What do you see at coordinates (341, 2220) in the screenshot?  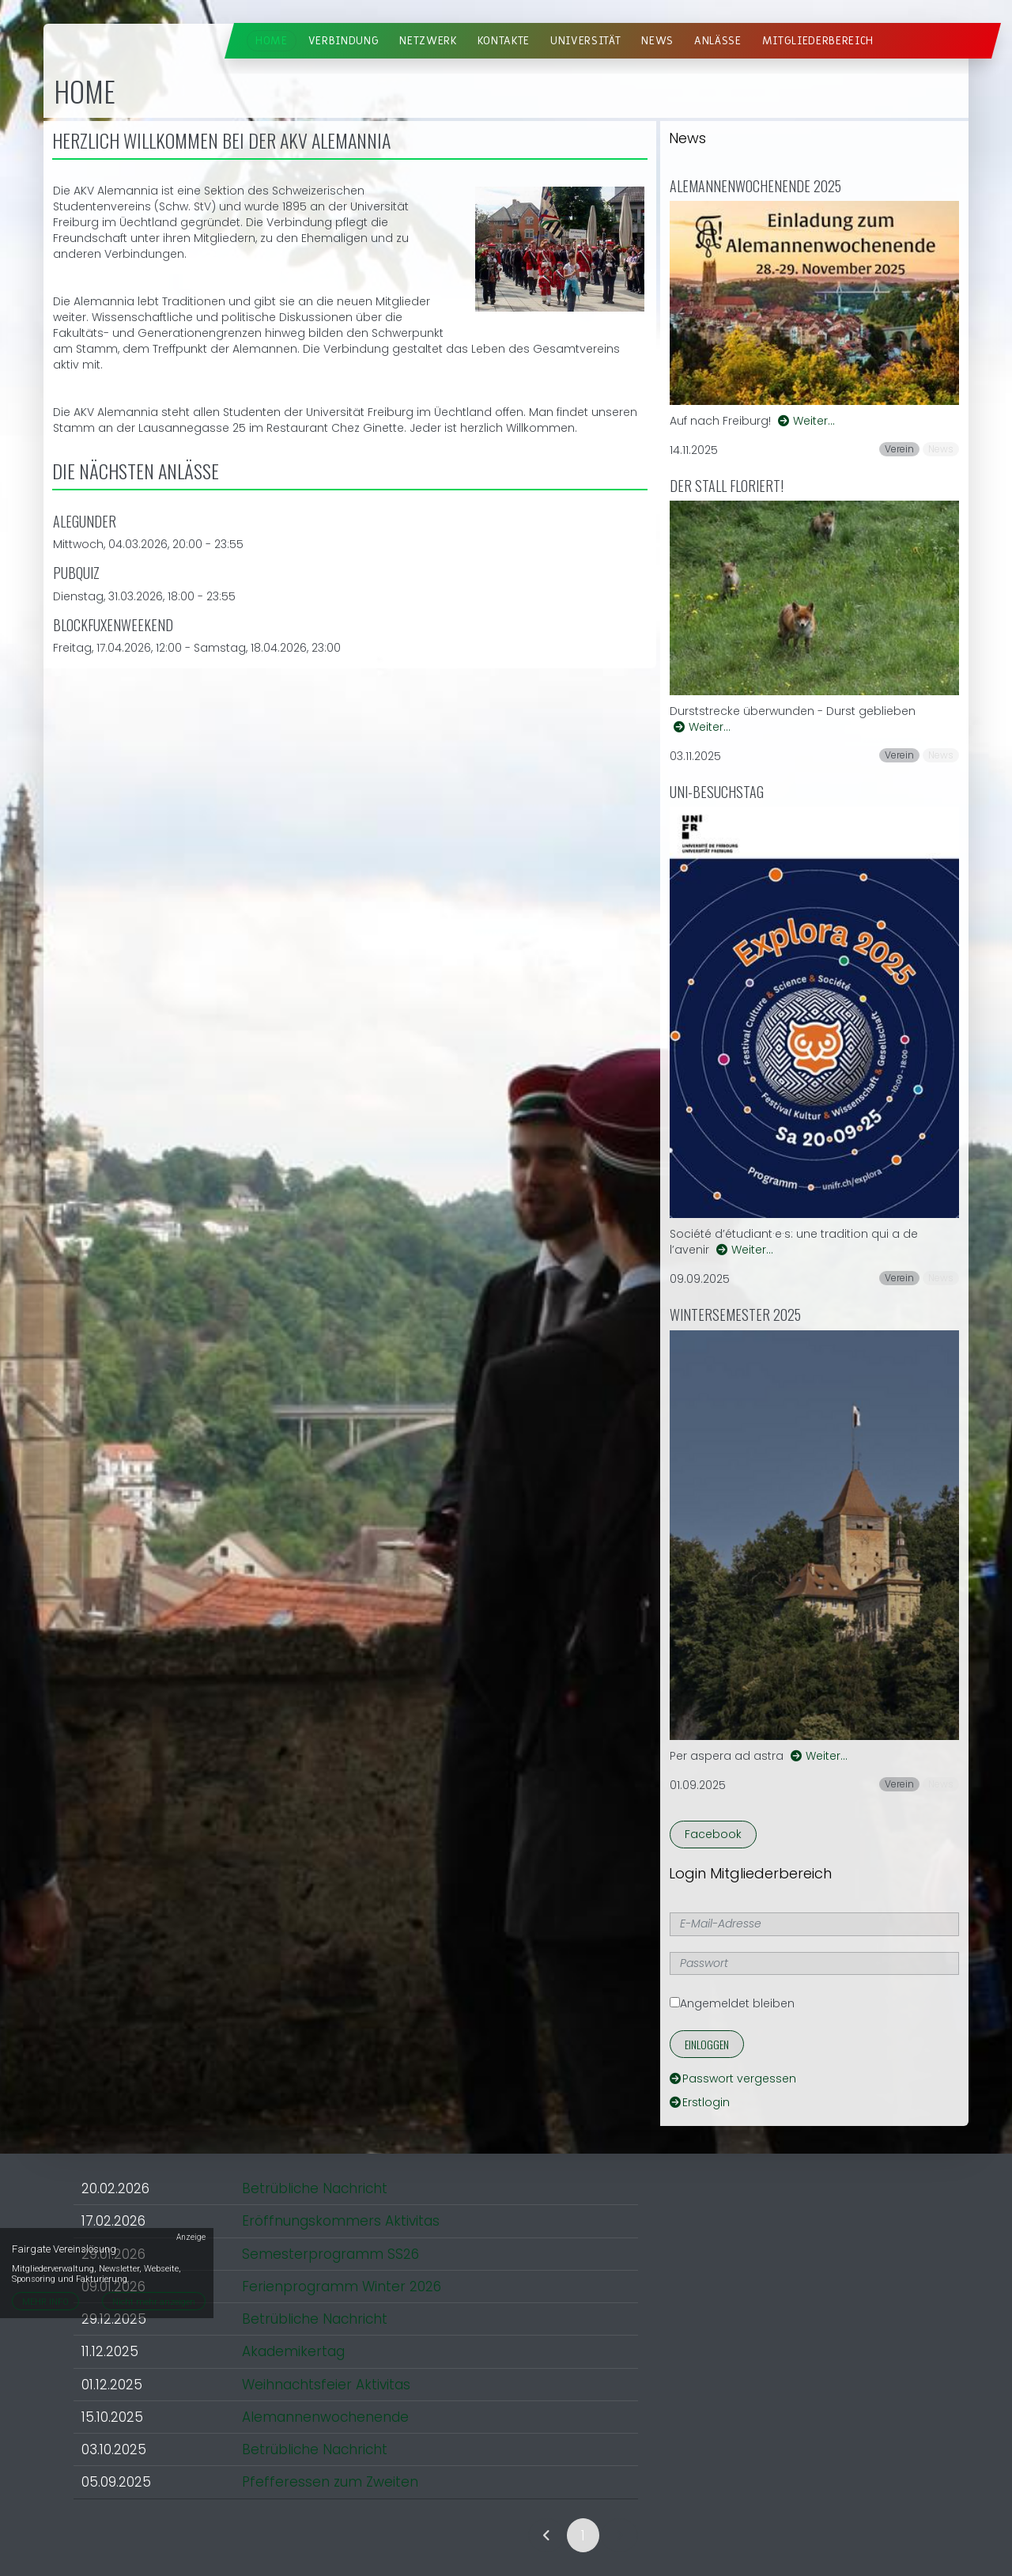 I see `Eröffnungskommers Aktivitas` at bounding box center [341, 2220].